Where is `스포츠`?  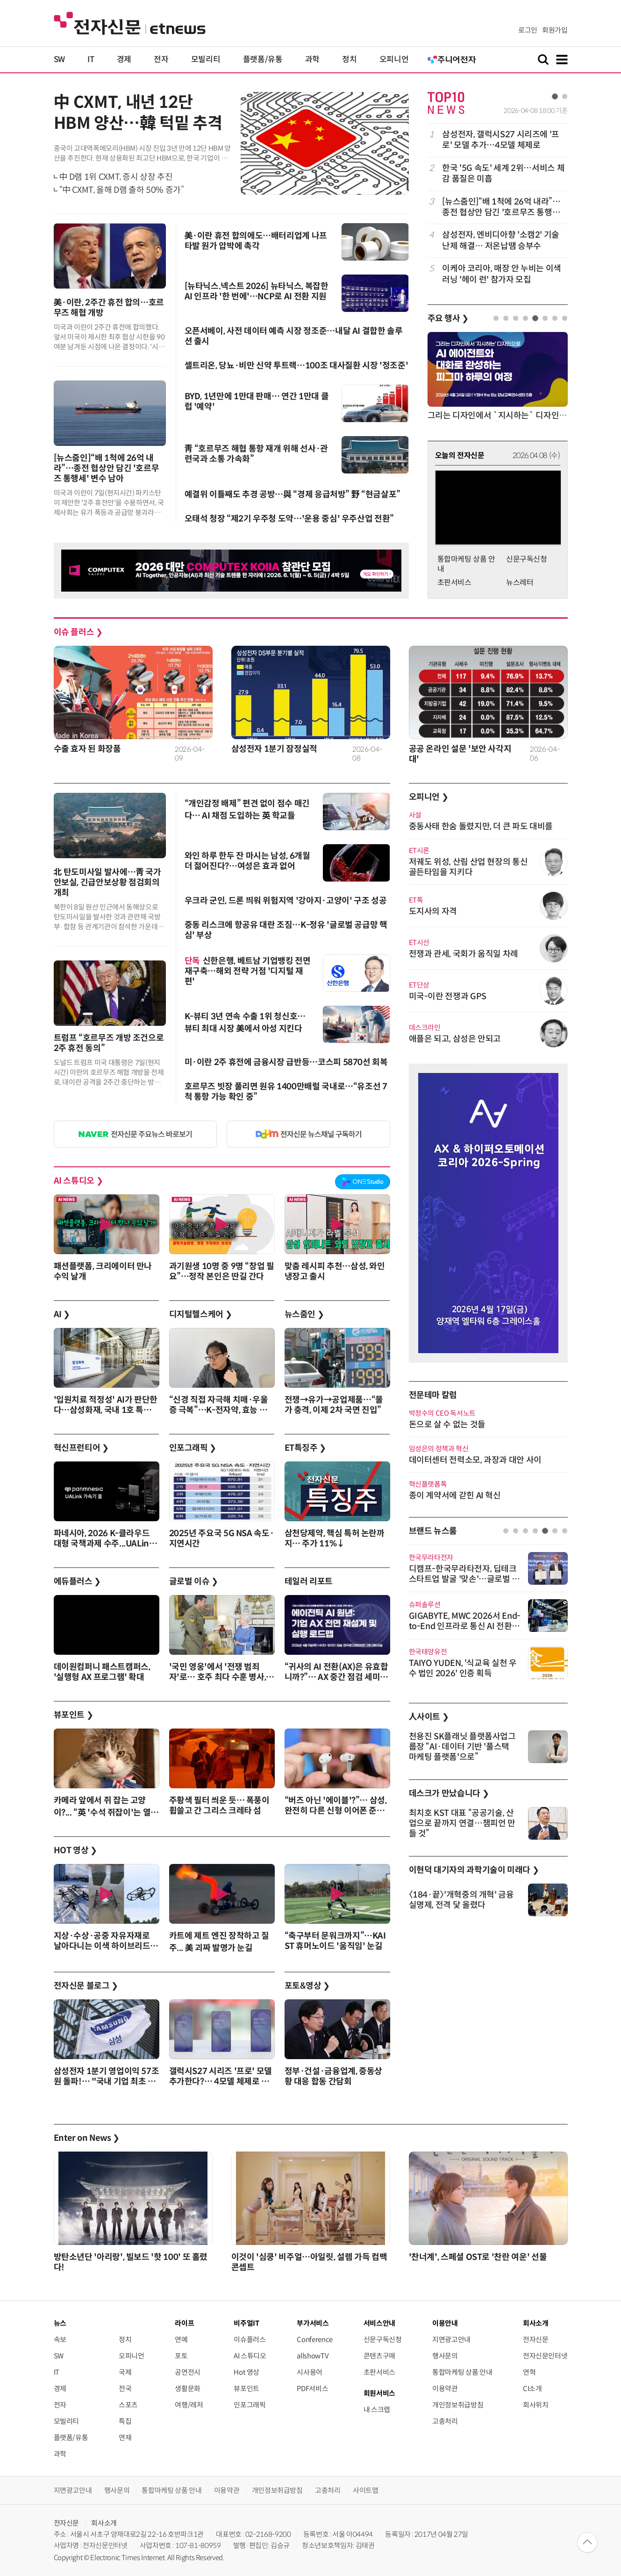
스포츠 is located at coordinates (128, 2404).